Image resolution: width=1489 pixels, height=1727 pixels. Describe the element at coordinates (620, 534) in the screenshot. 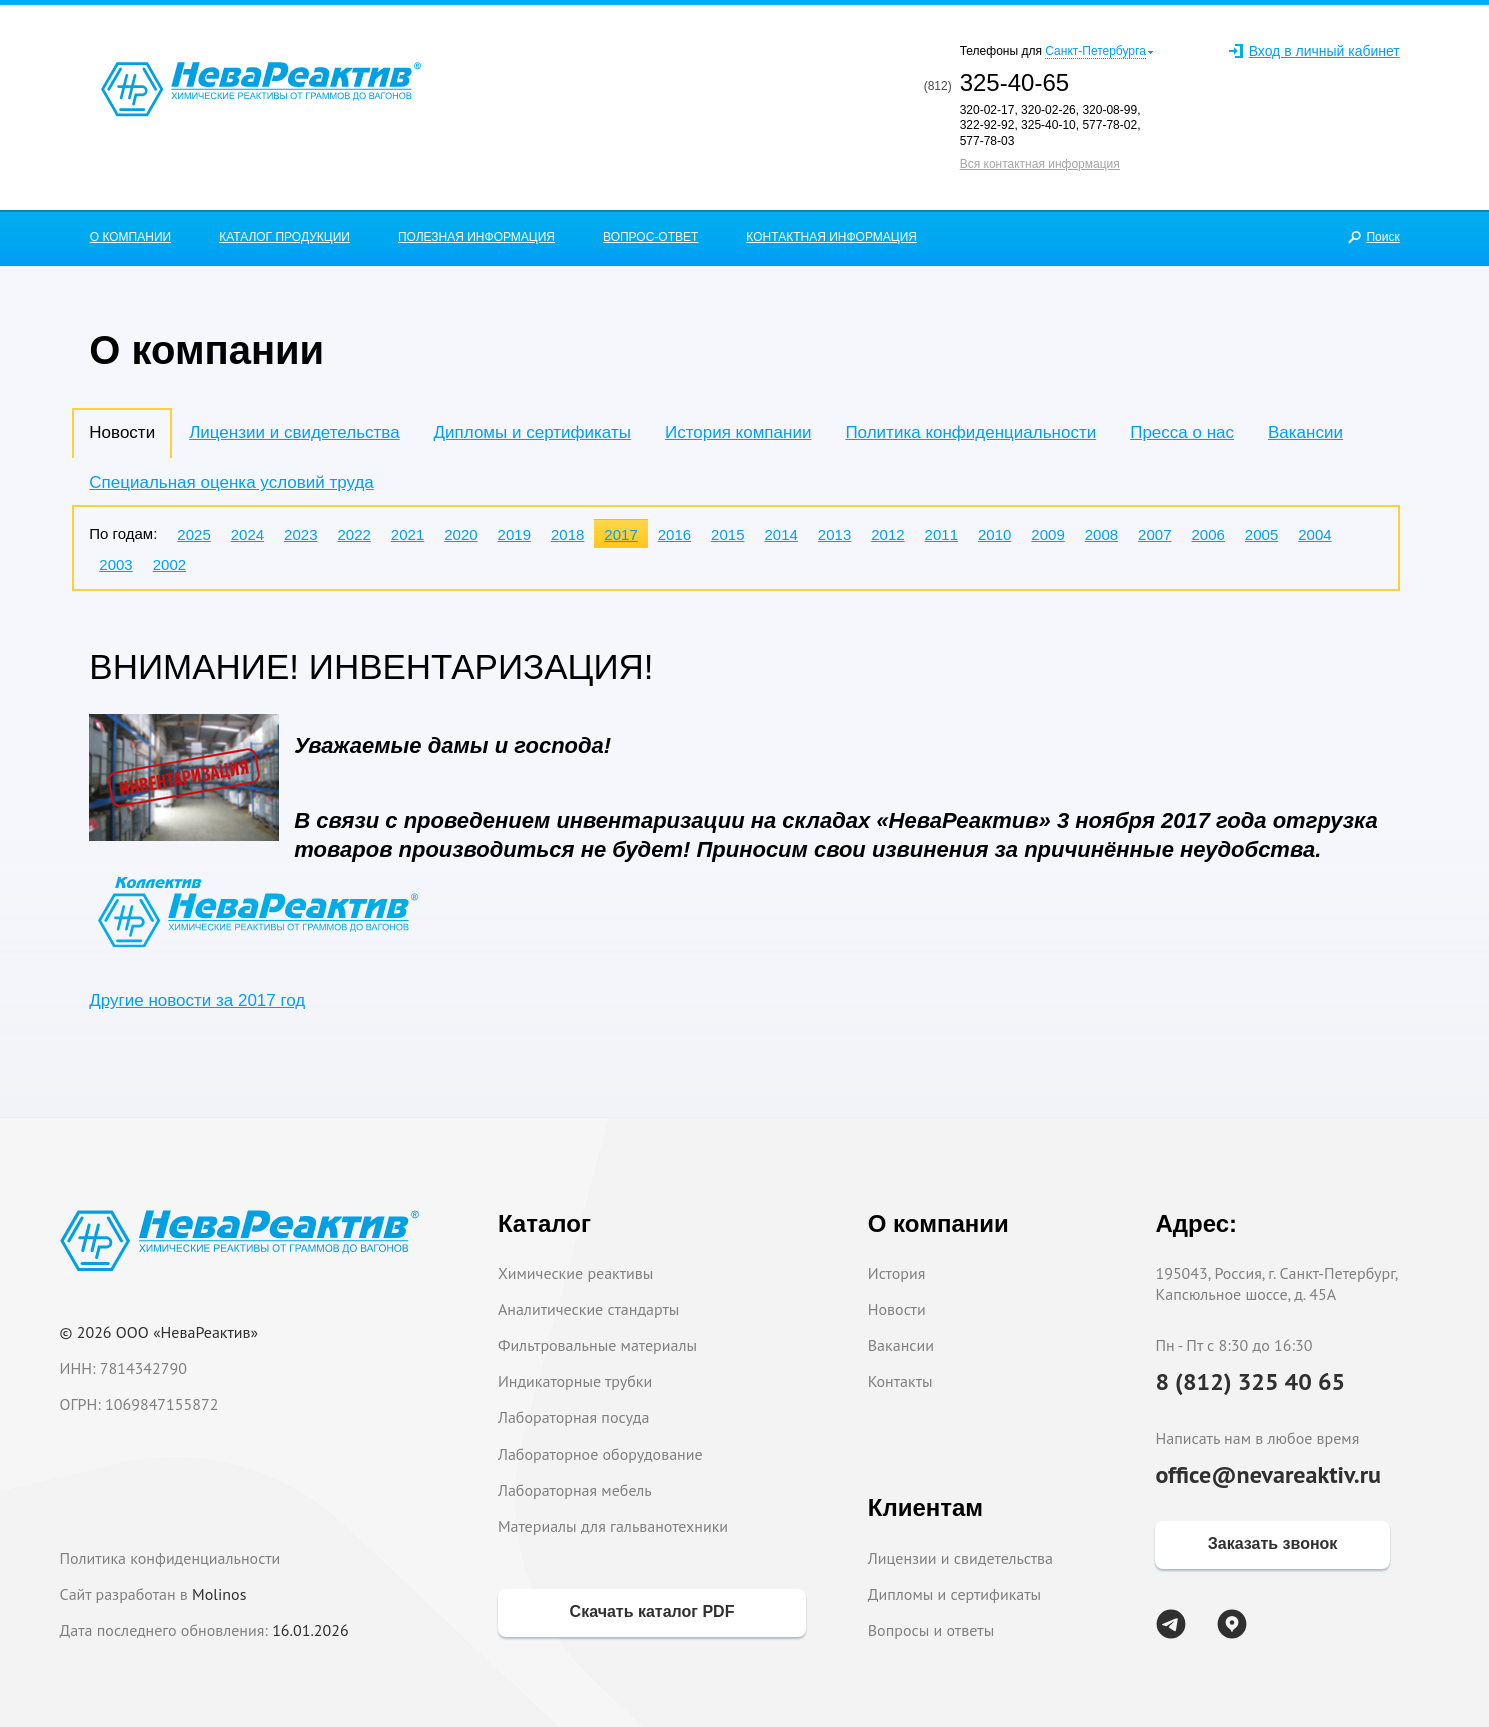

I see `2017` at that location.